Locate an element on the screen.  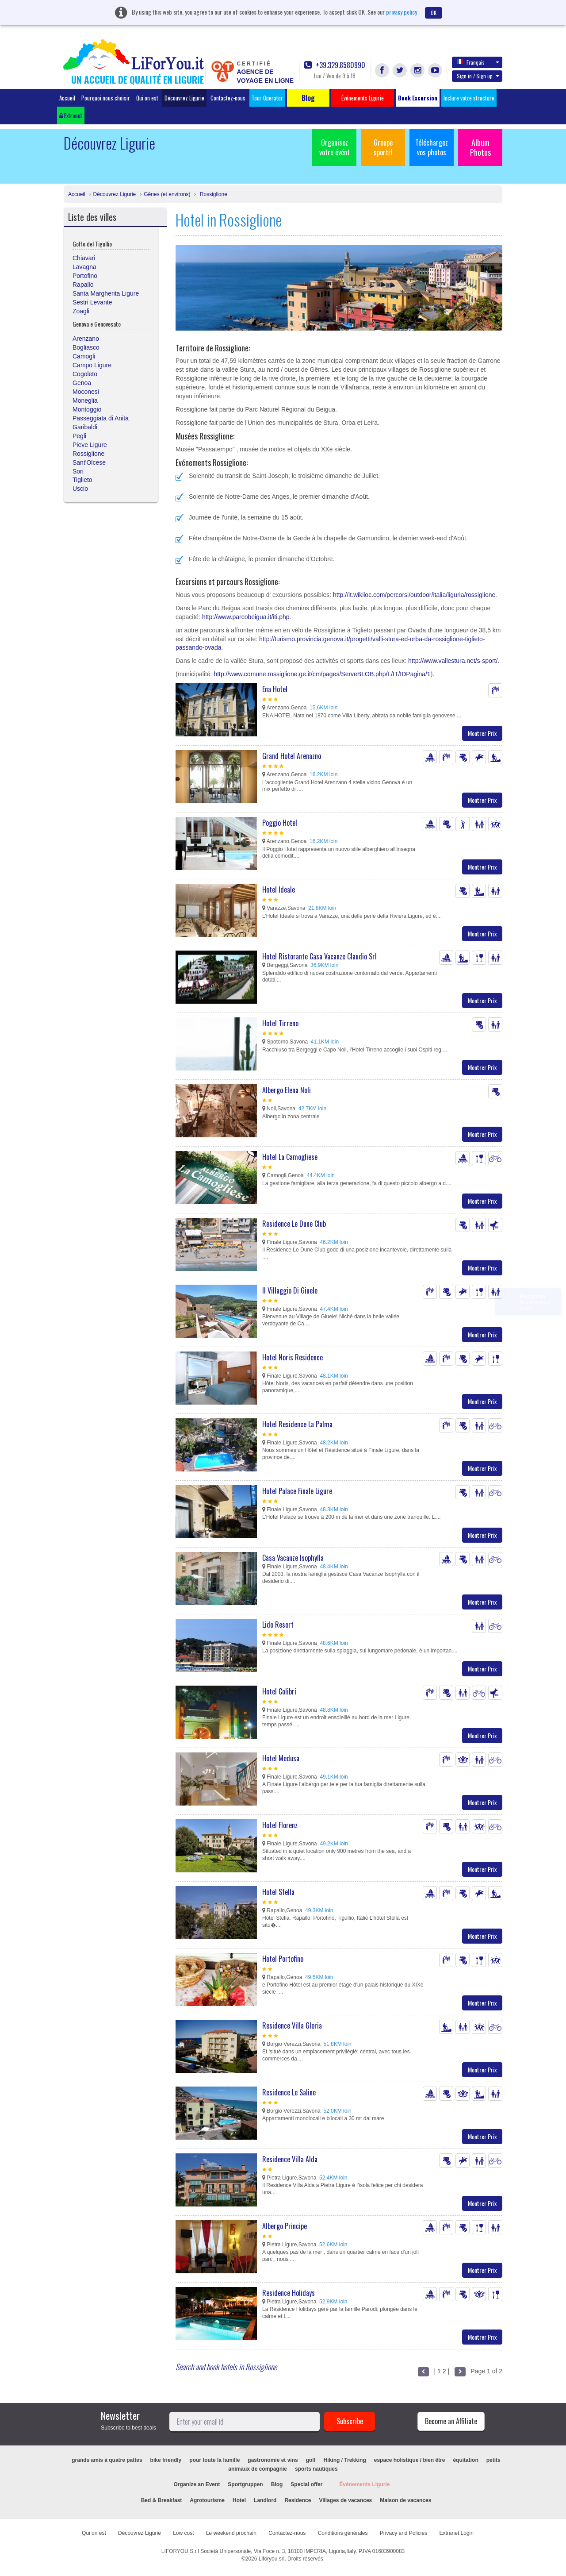
Moconesi is located at coordinates (86, 391).